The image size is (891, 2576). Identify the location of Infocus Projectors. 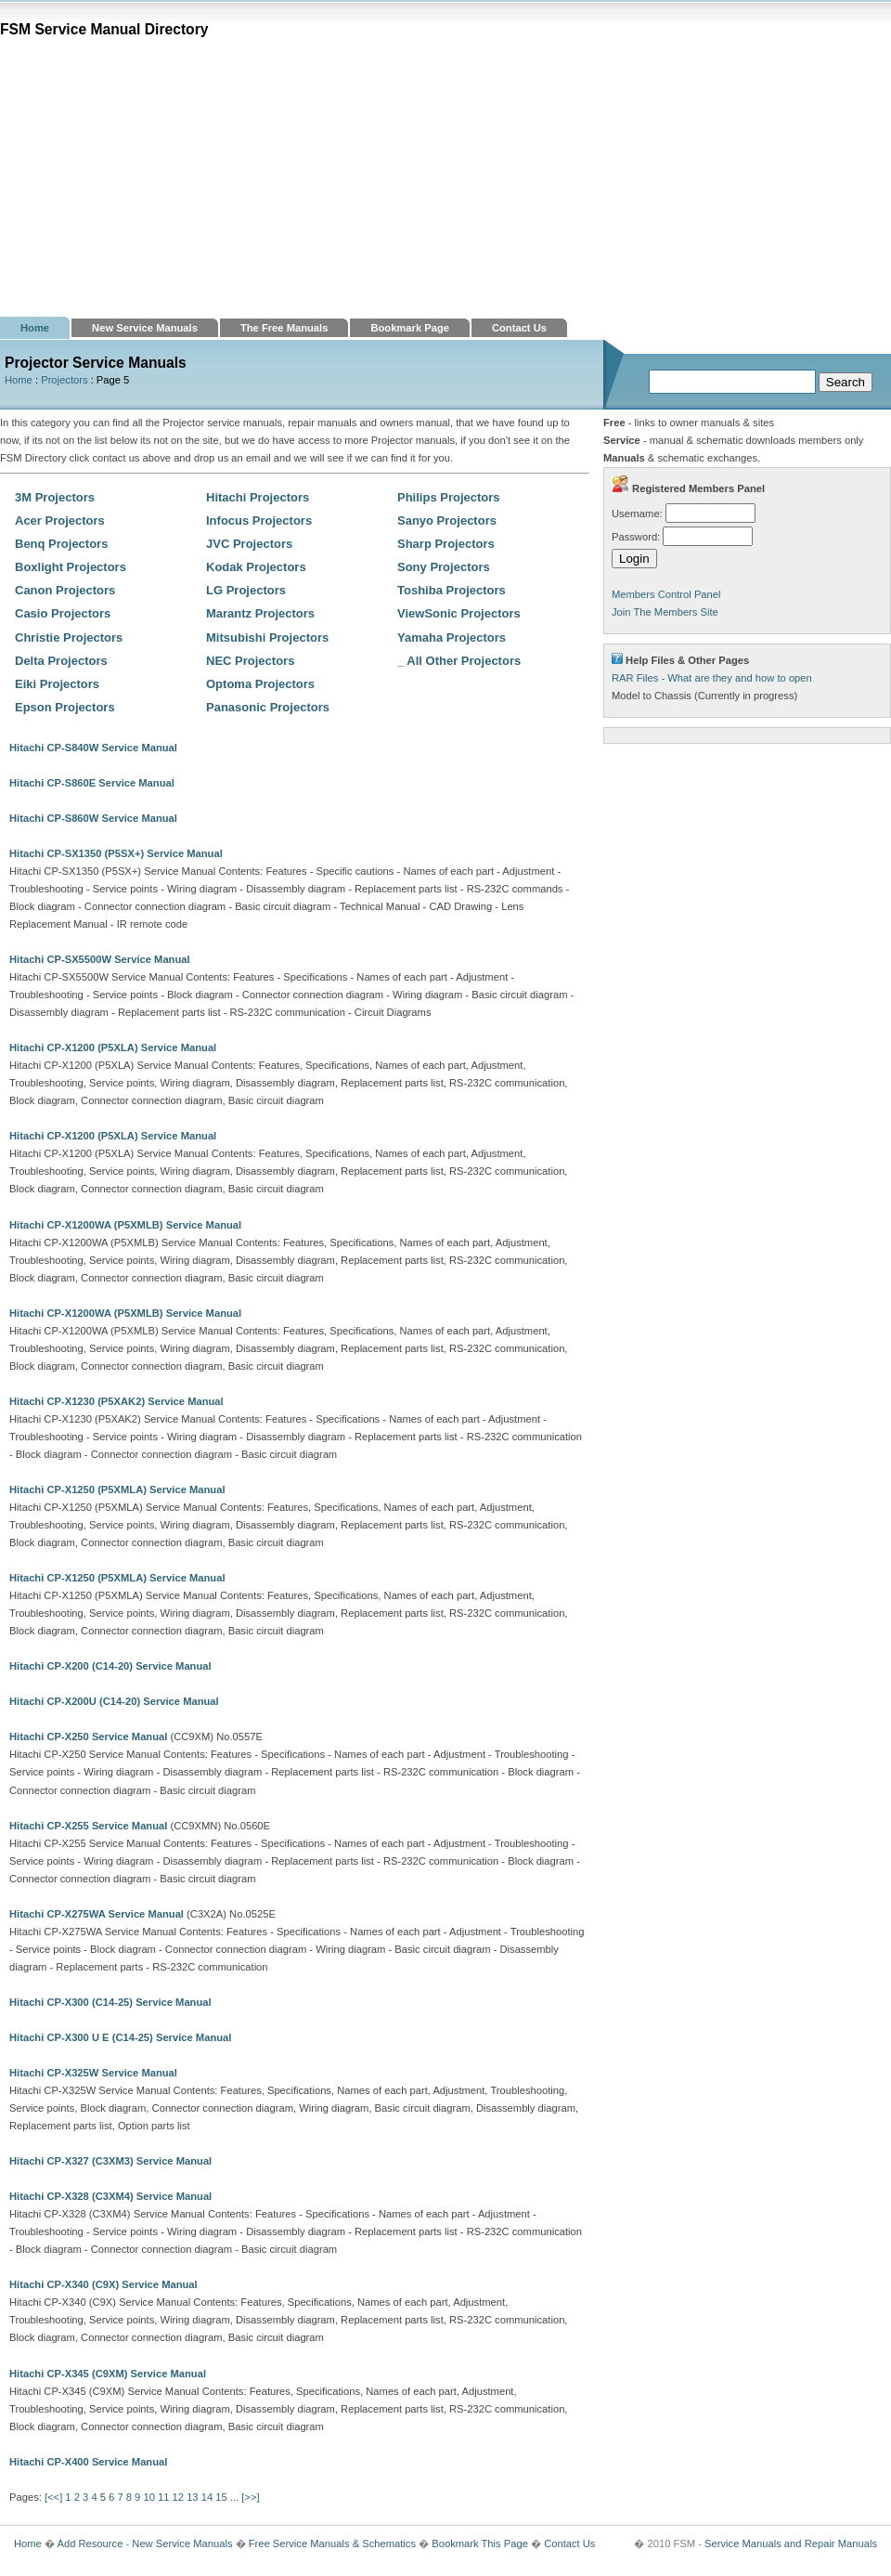
(259, 520).